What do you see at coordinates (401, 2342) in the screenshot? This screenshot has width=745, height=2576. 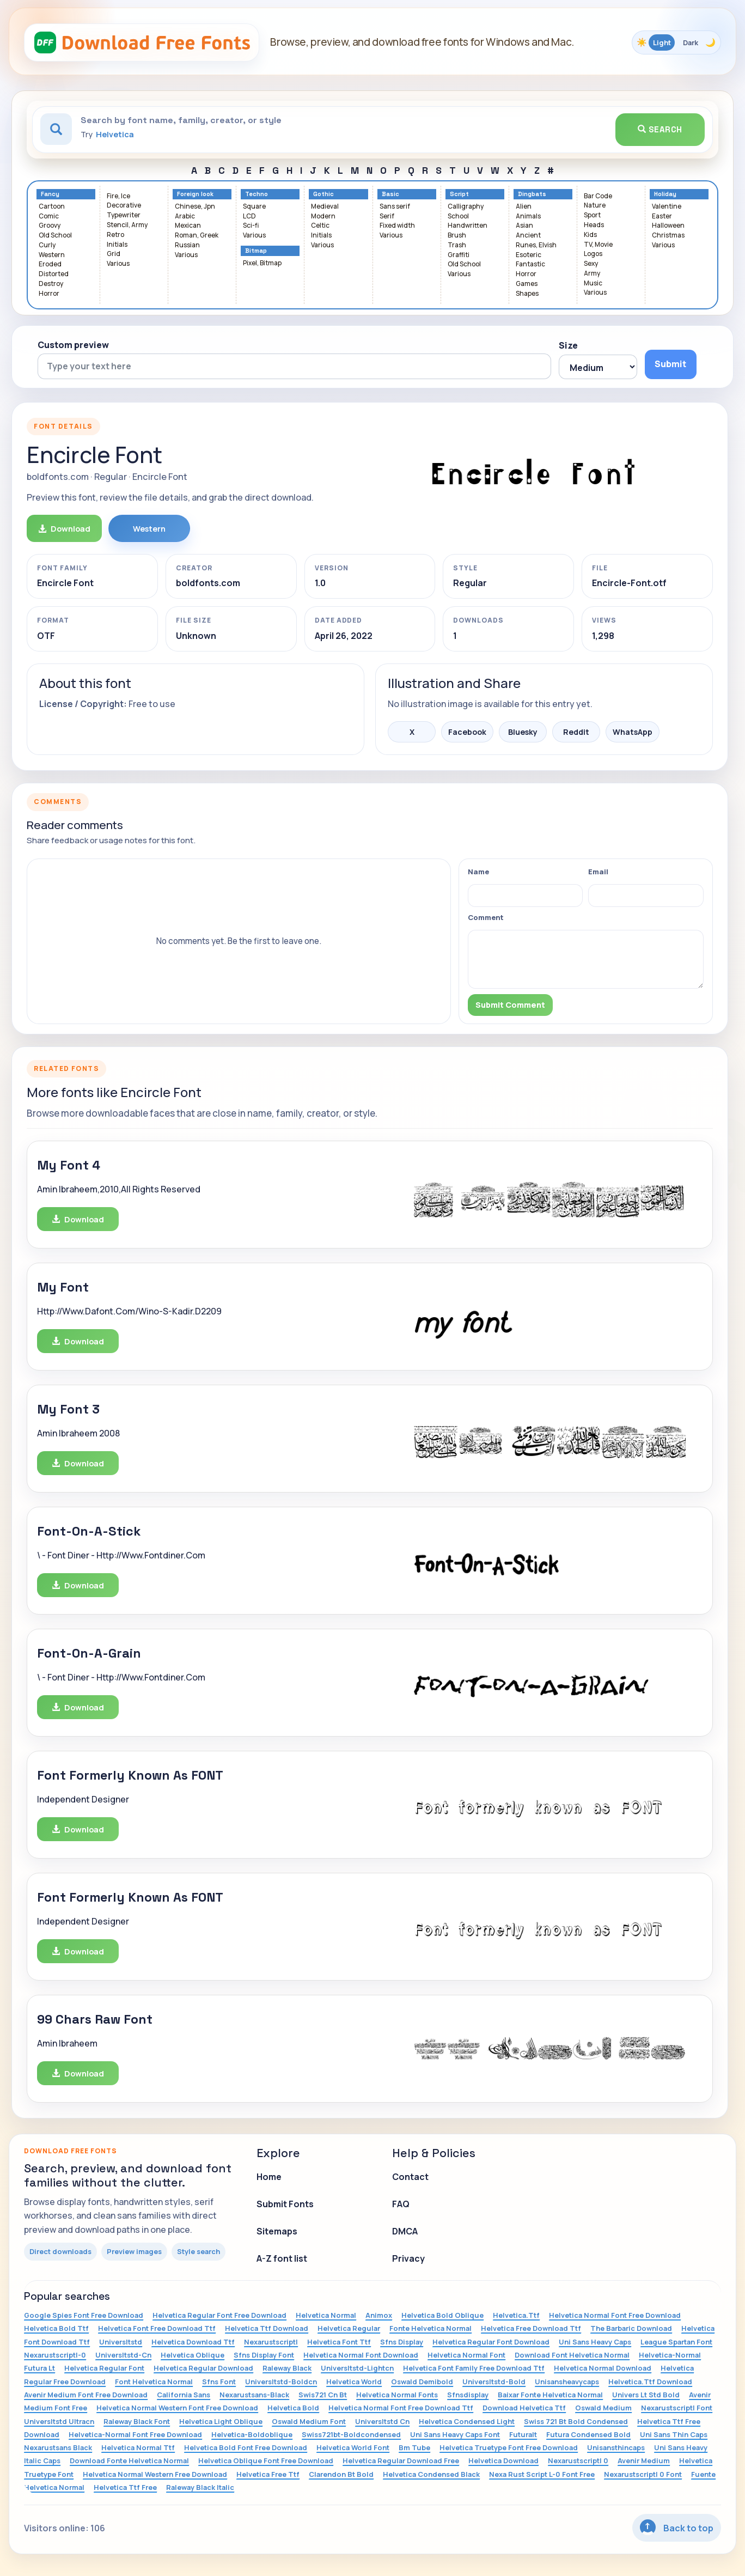 I see `Sfns Display` at bounding box center [401, 2342].